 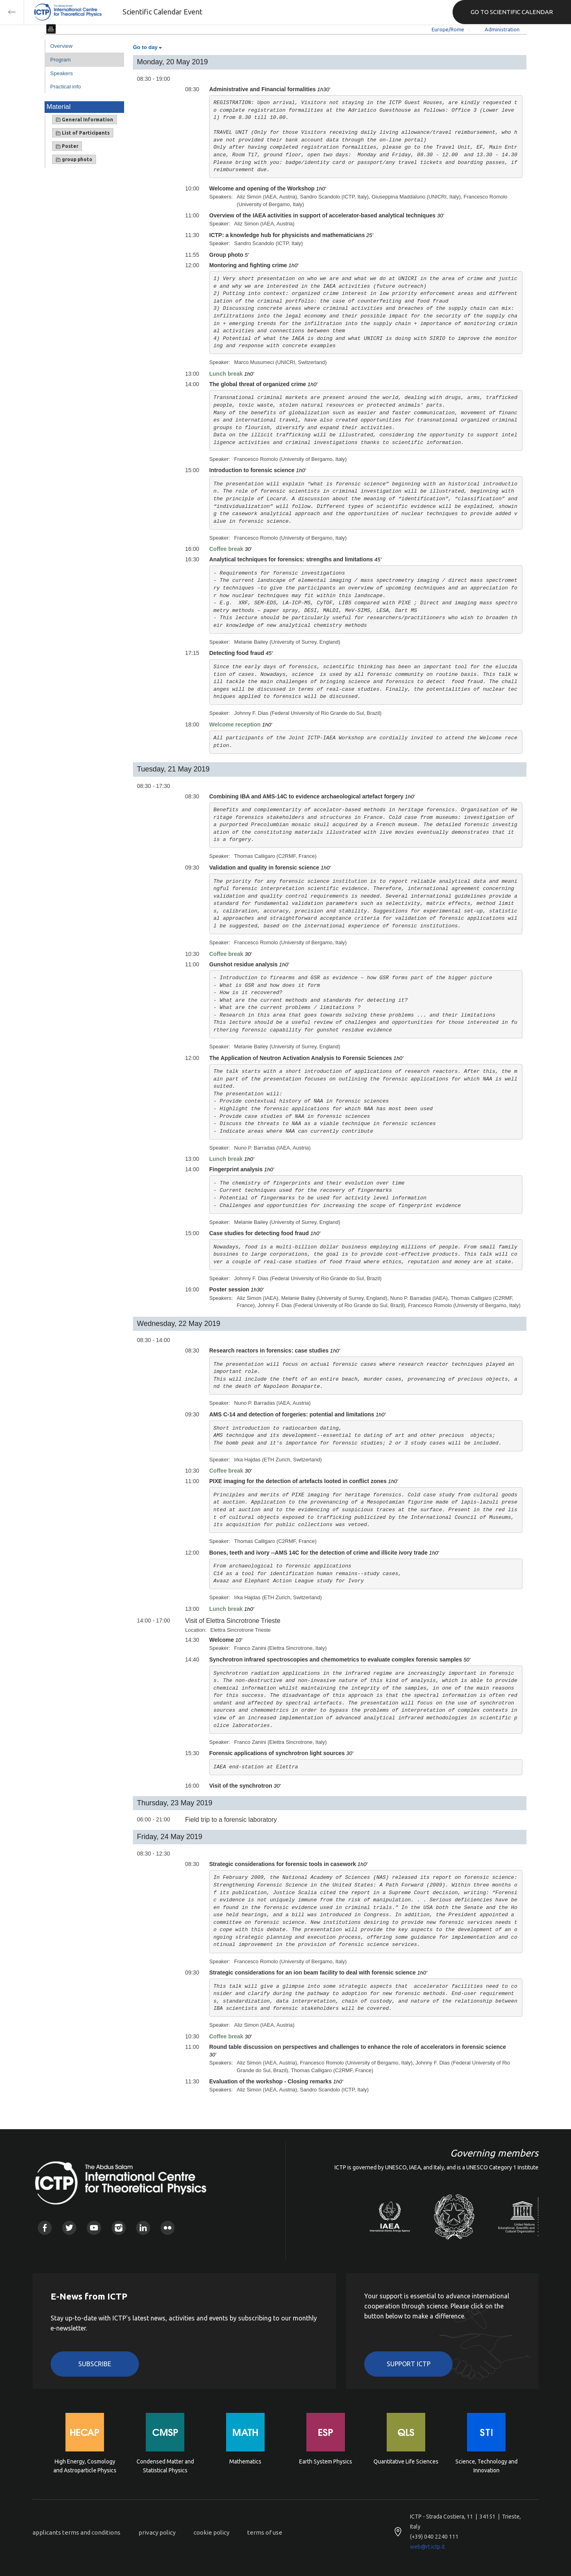 I want to click on Twitter, so click(x=69, y=2228).